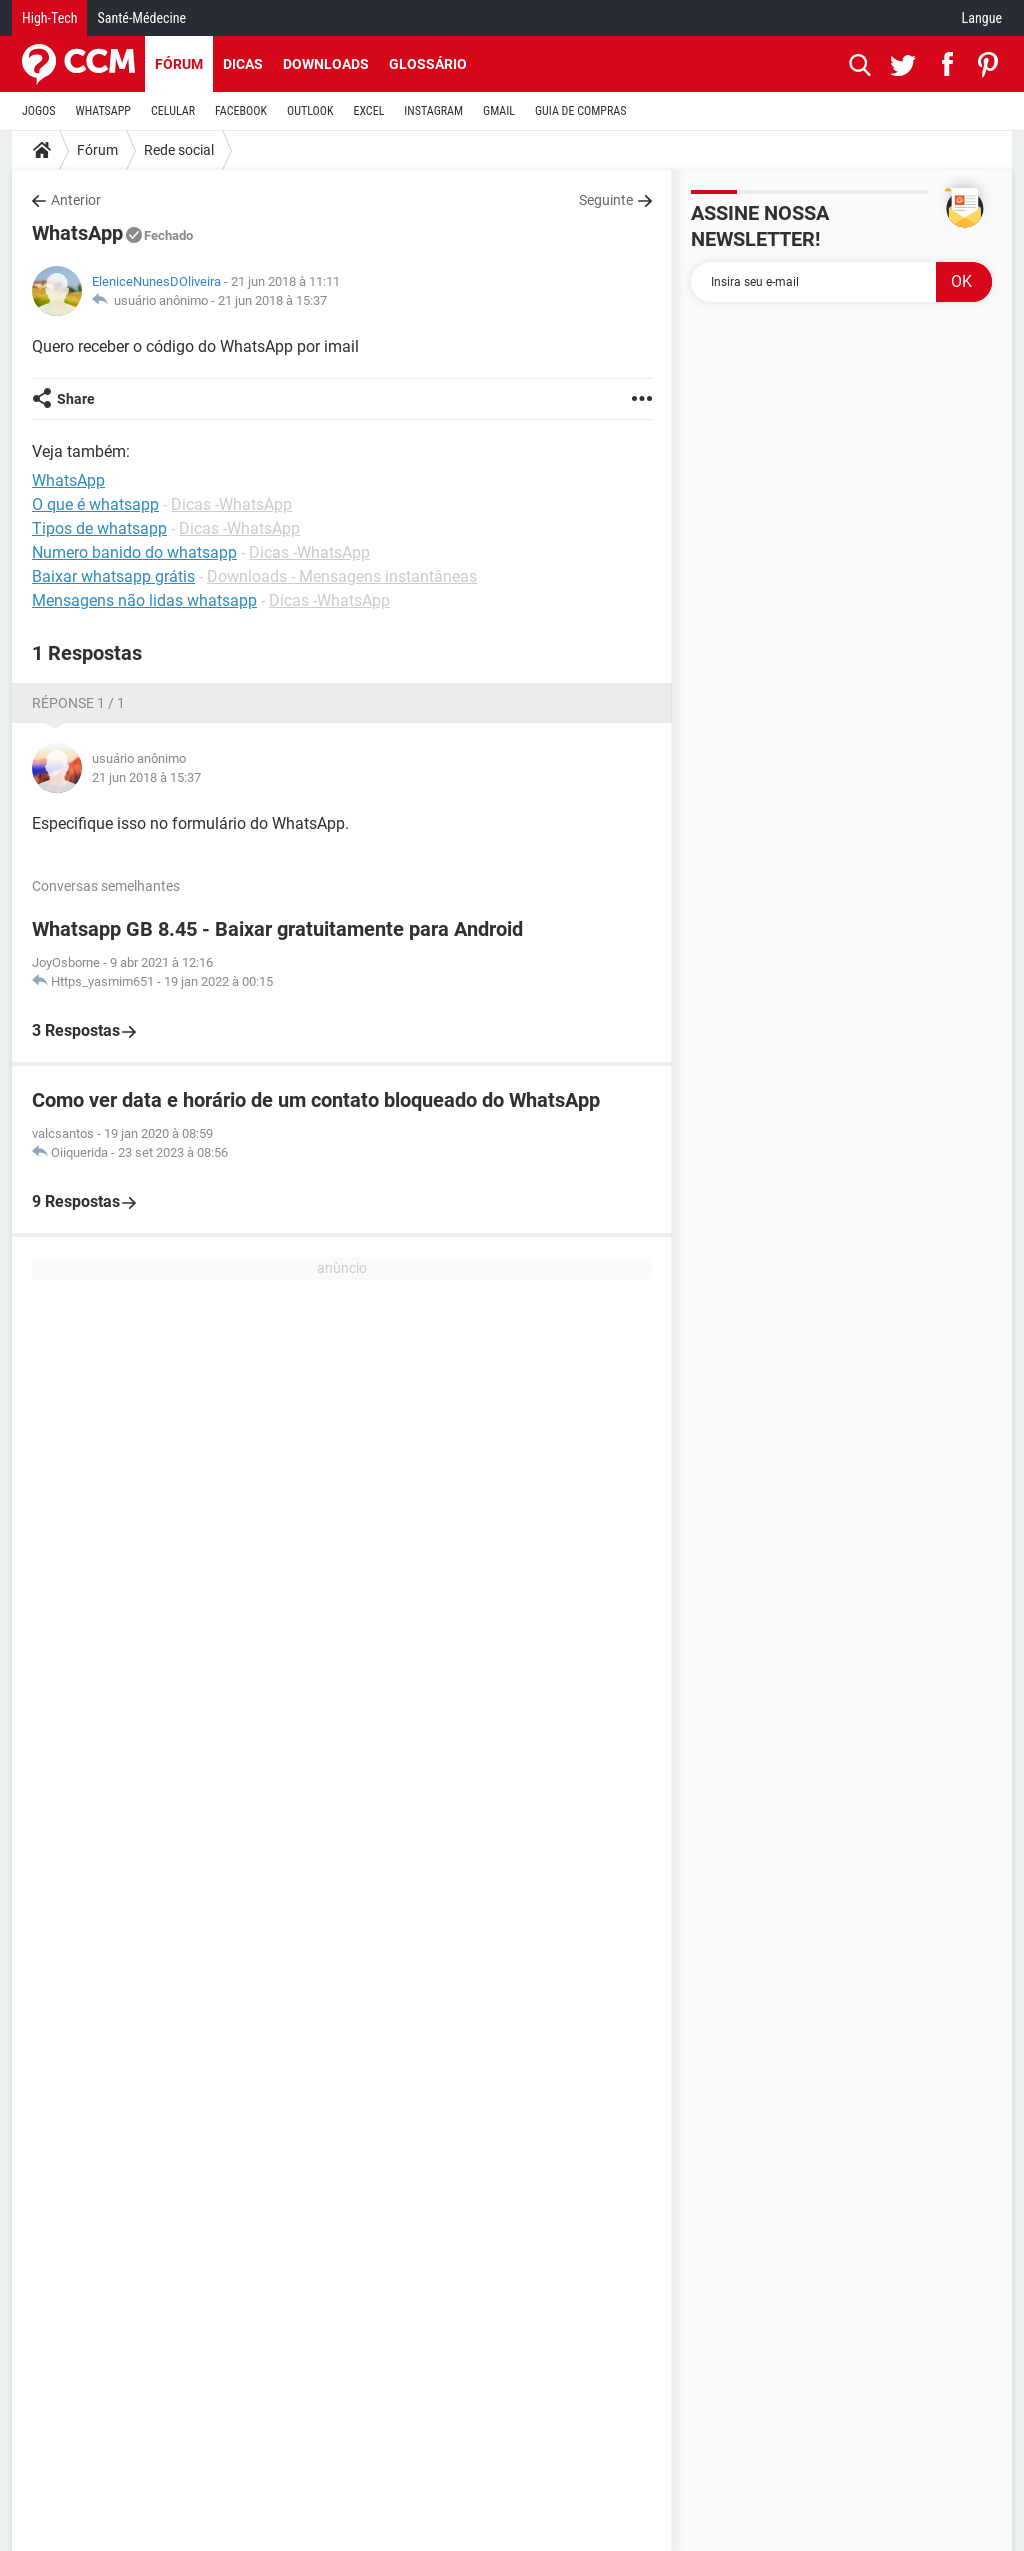  Describe the element at coordinates (144, 600) in the screenshot. I see `Mensagens não lidas whatsapp` at that location.